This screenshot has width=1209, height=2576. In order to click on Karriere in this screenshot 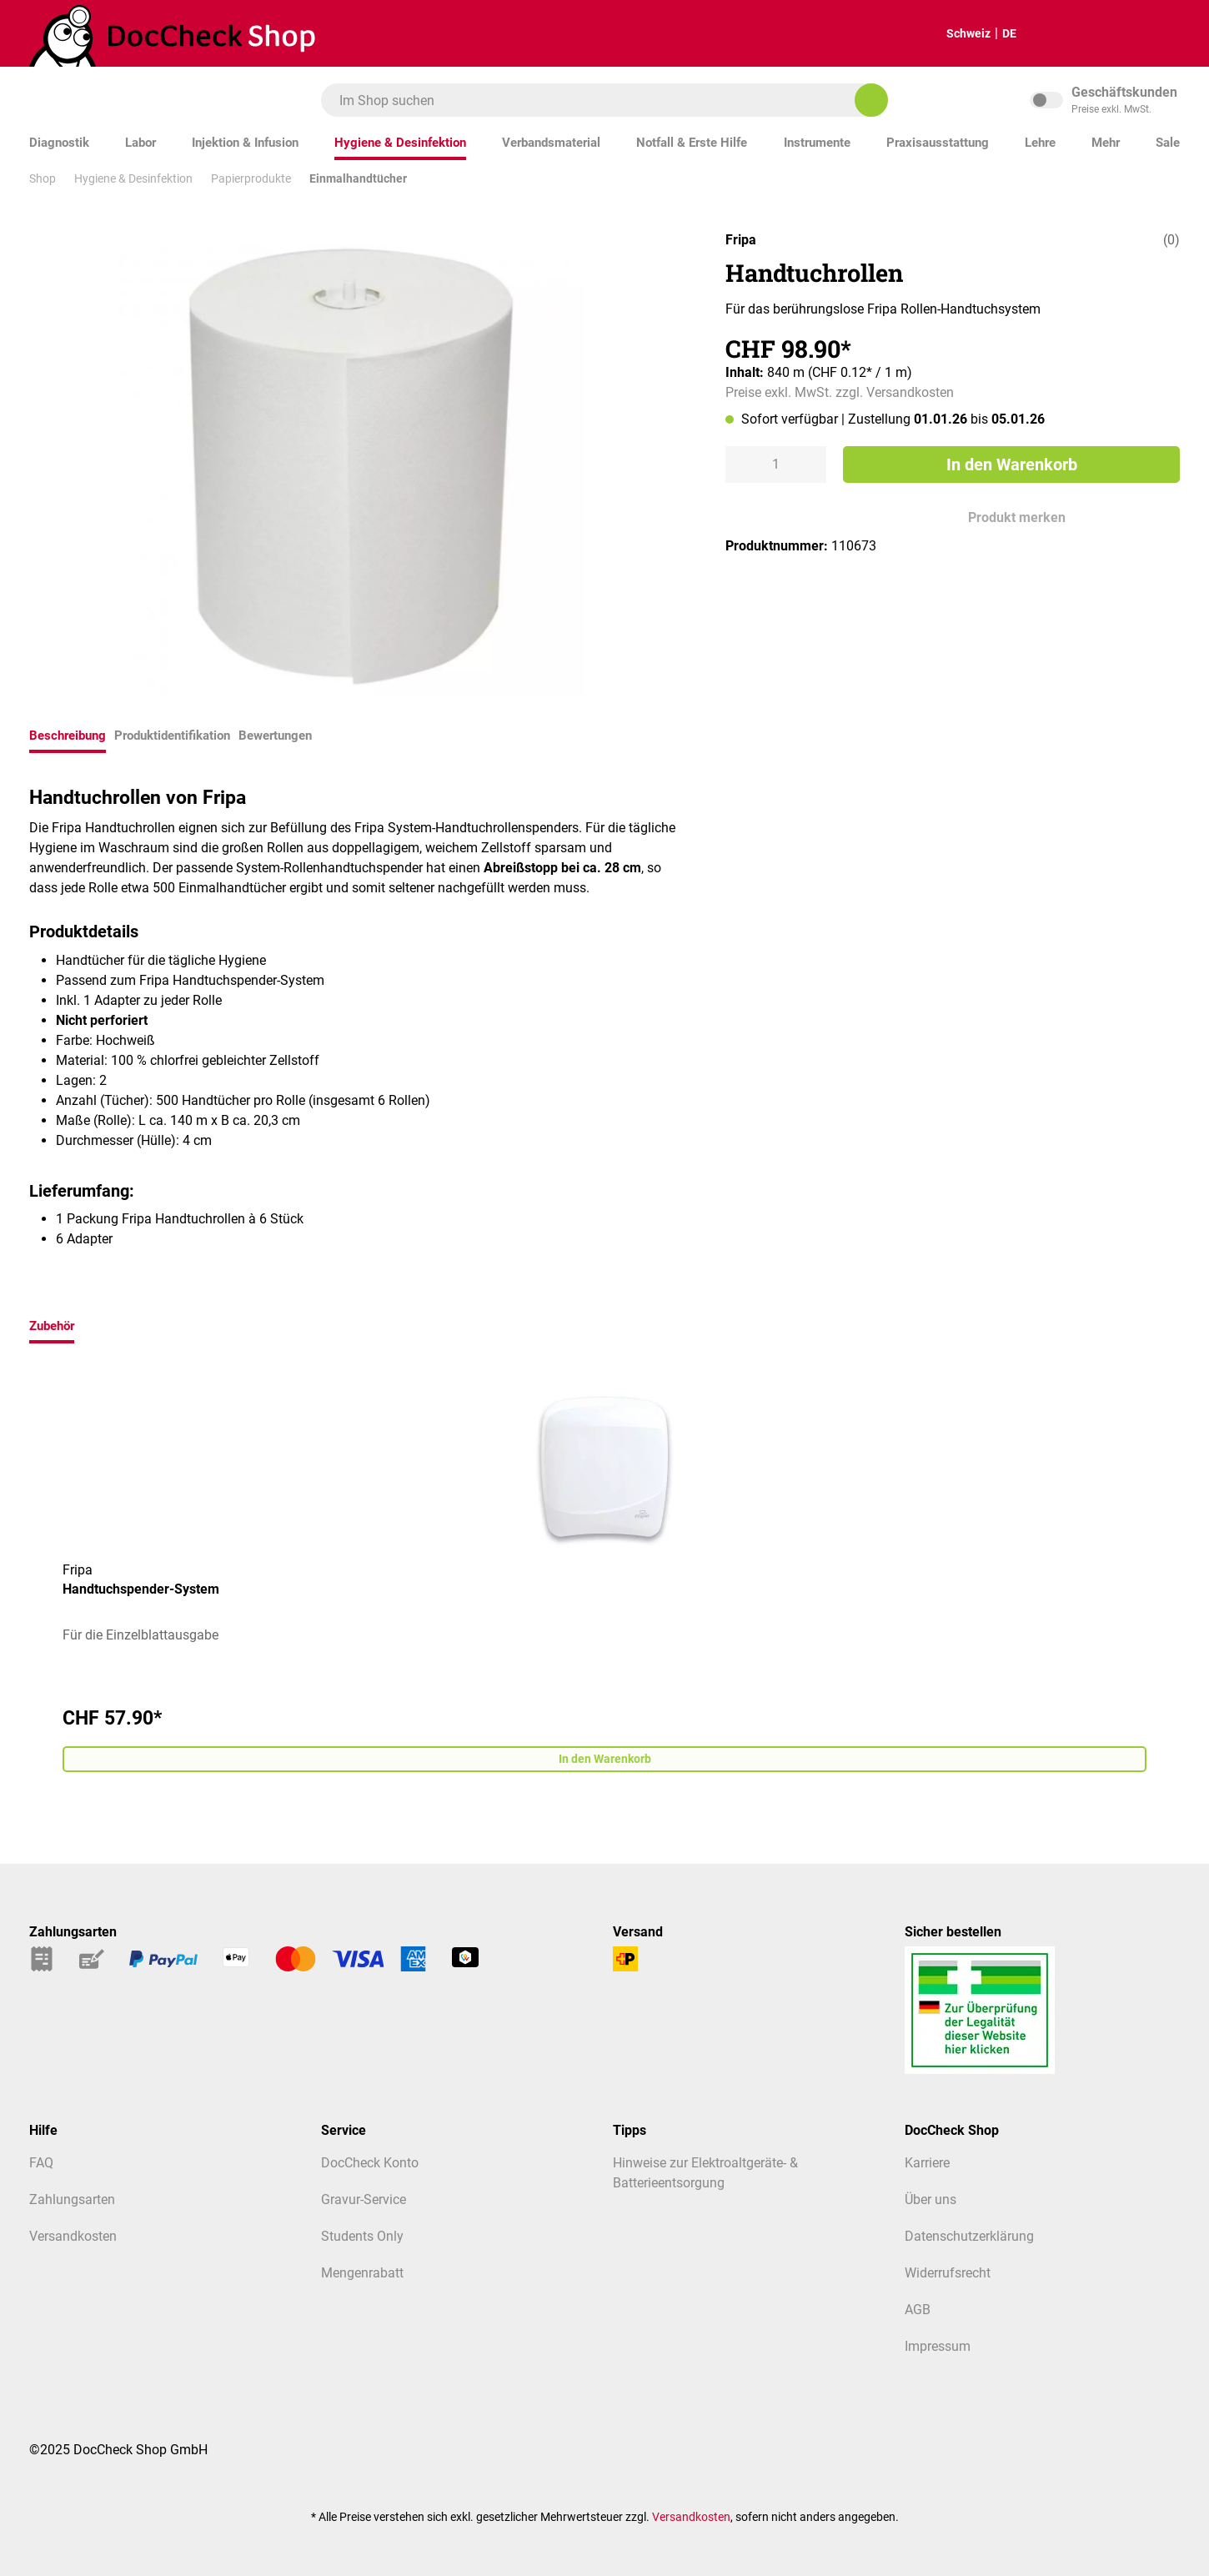, I will do `click(927, 2163)`.